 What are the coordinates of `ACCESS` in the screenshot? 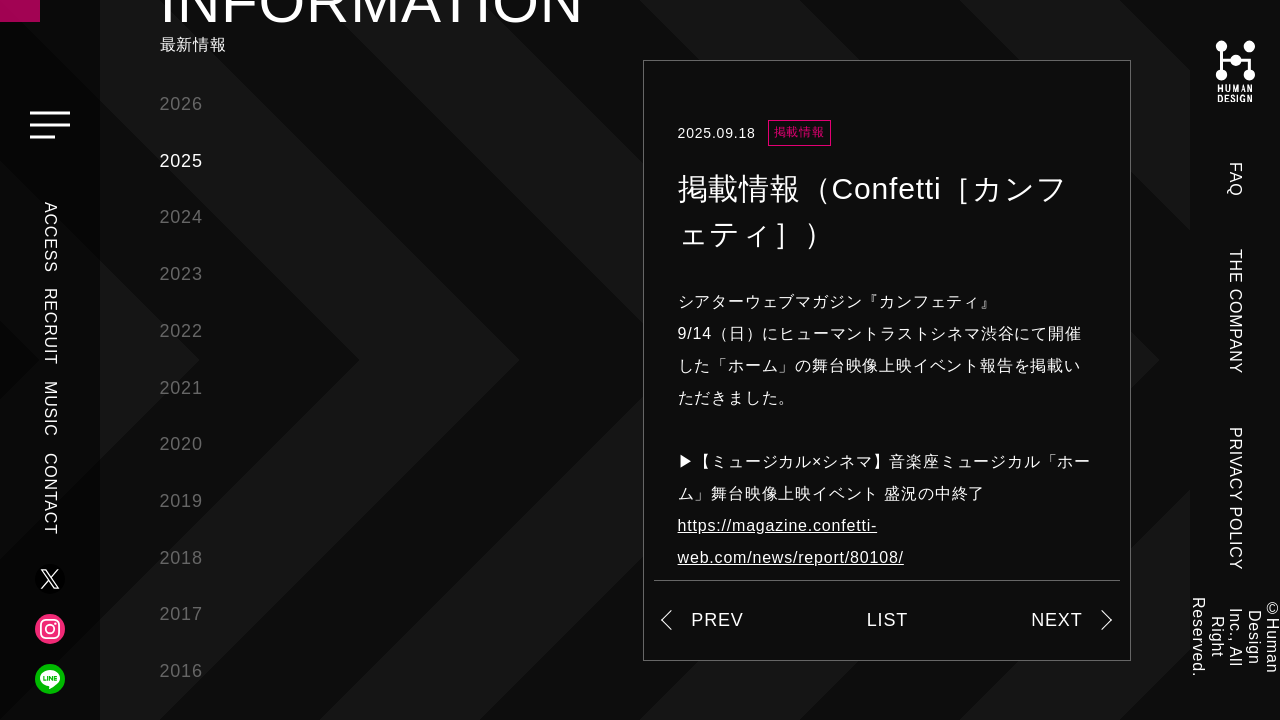 It's located at (50, 237).